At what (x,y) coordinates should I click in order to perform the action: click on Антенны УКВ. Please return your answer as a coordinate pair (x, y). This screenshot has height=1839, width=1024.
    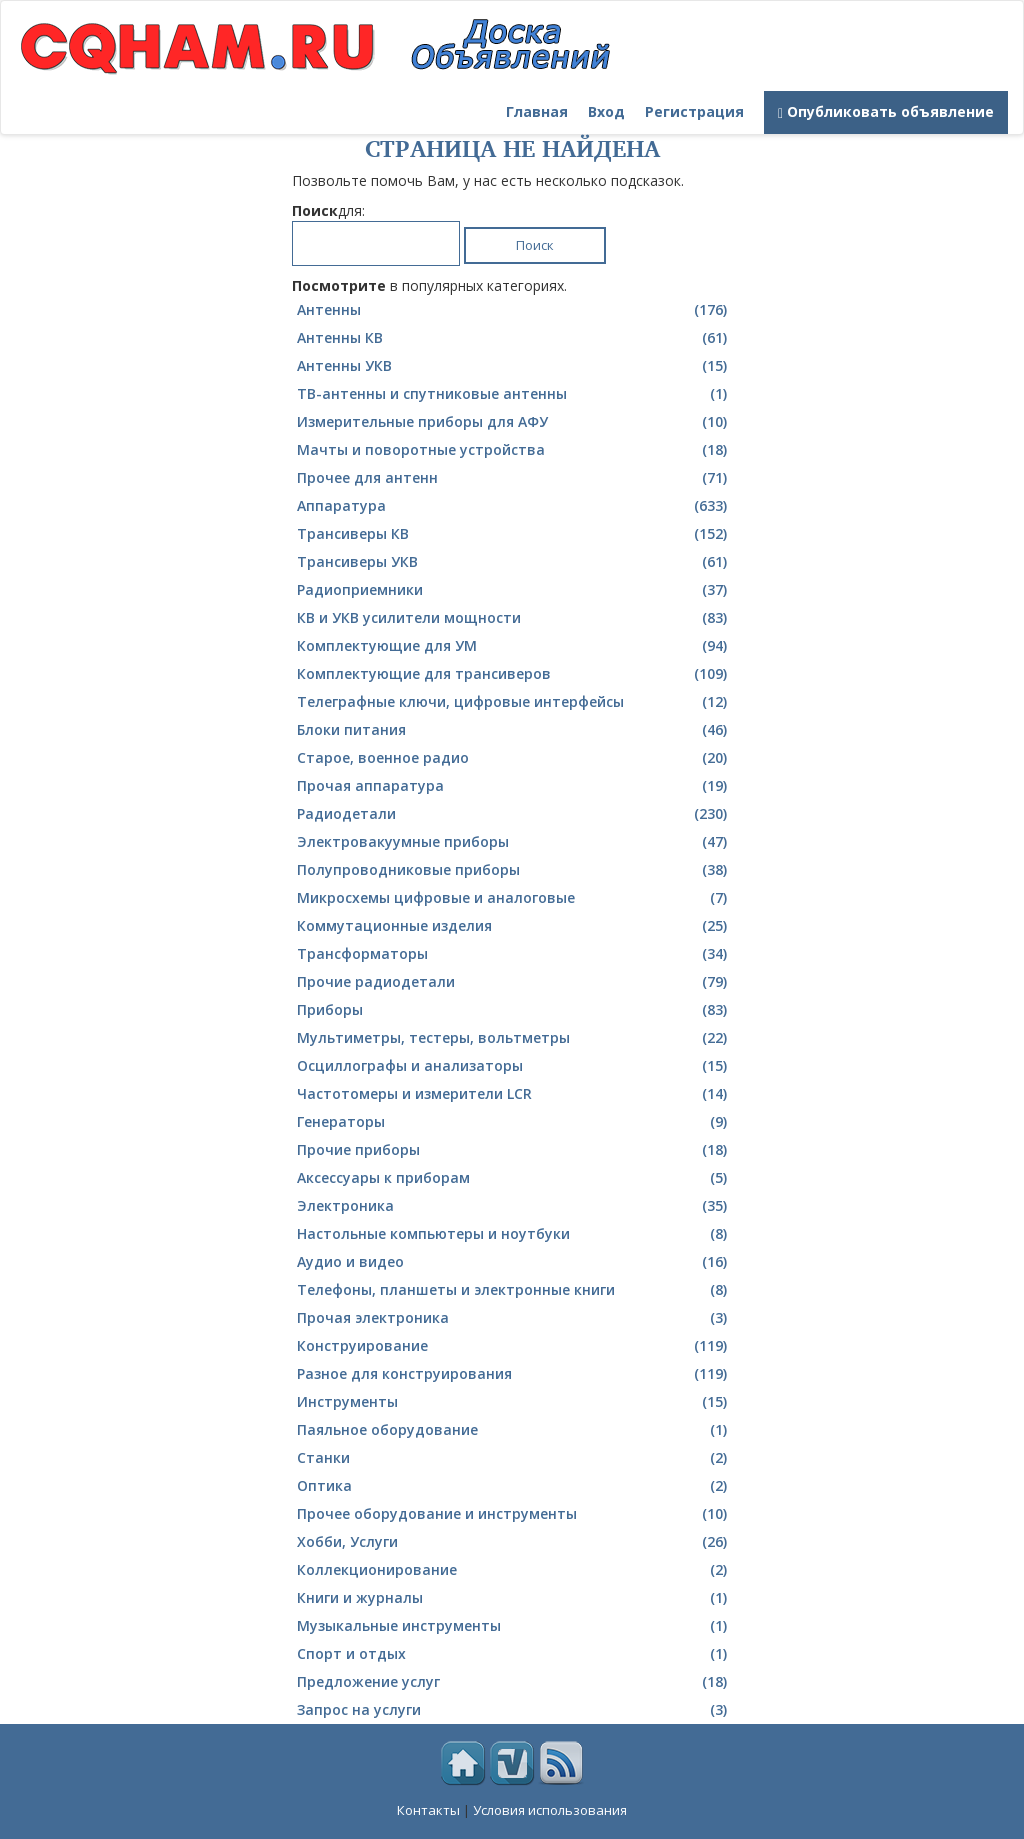
    Looking at the image, I should click on (514, 366).